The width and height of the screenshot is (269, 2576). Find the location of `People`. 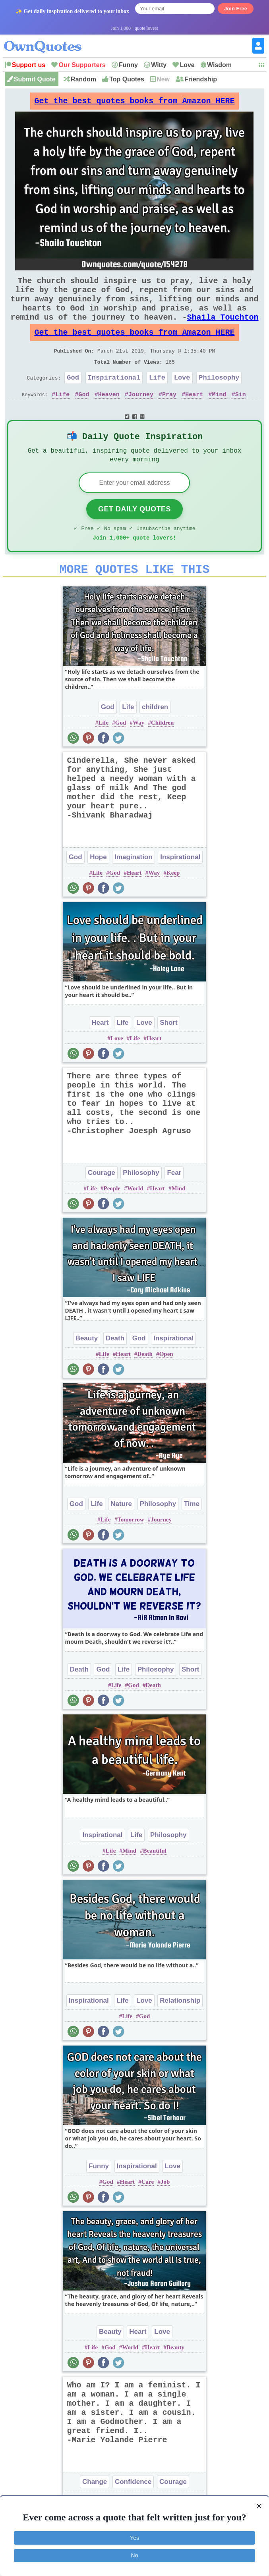

People is located at coordinates (111, 1219).